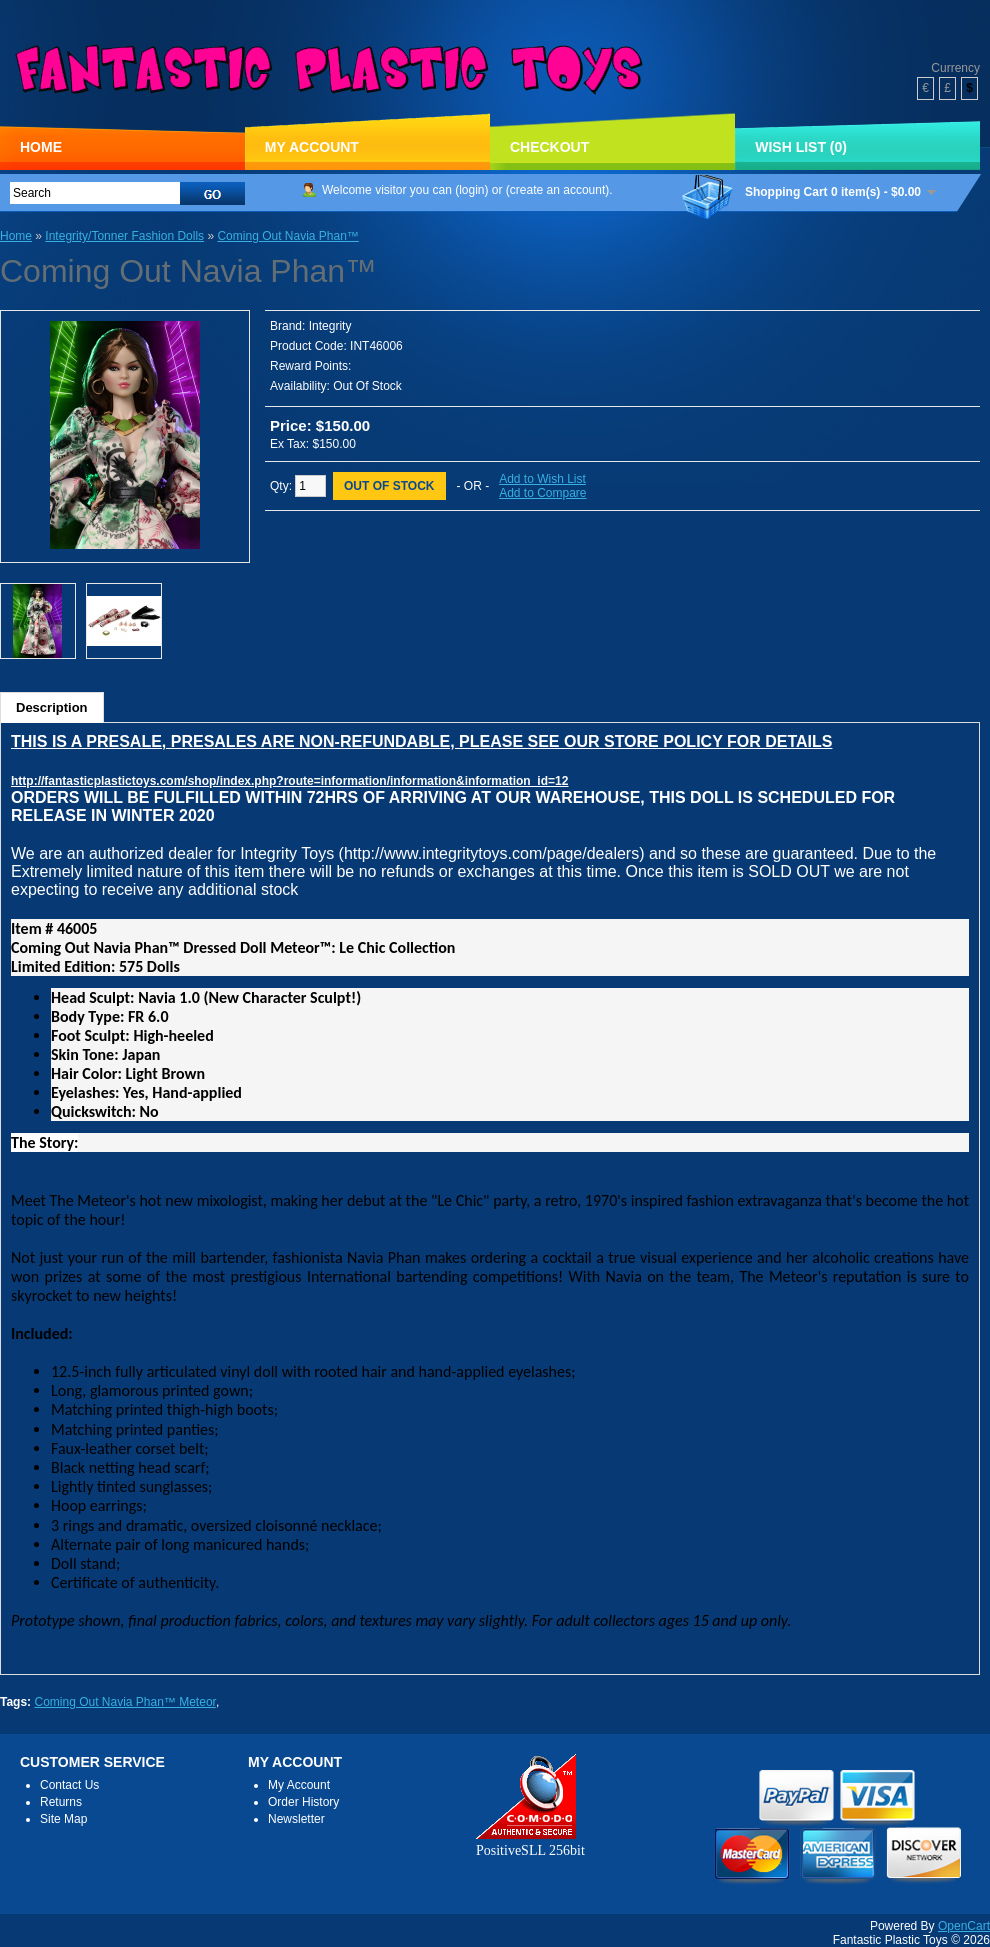 The height and width of the screenshot is (1947, 990). What do you see at coordinates (124, 236) in the screenshot?
I see `Integrity/Tonner Fashion Dolls` at bounding box center [124, 236].